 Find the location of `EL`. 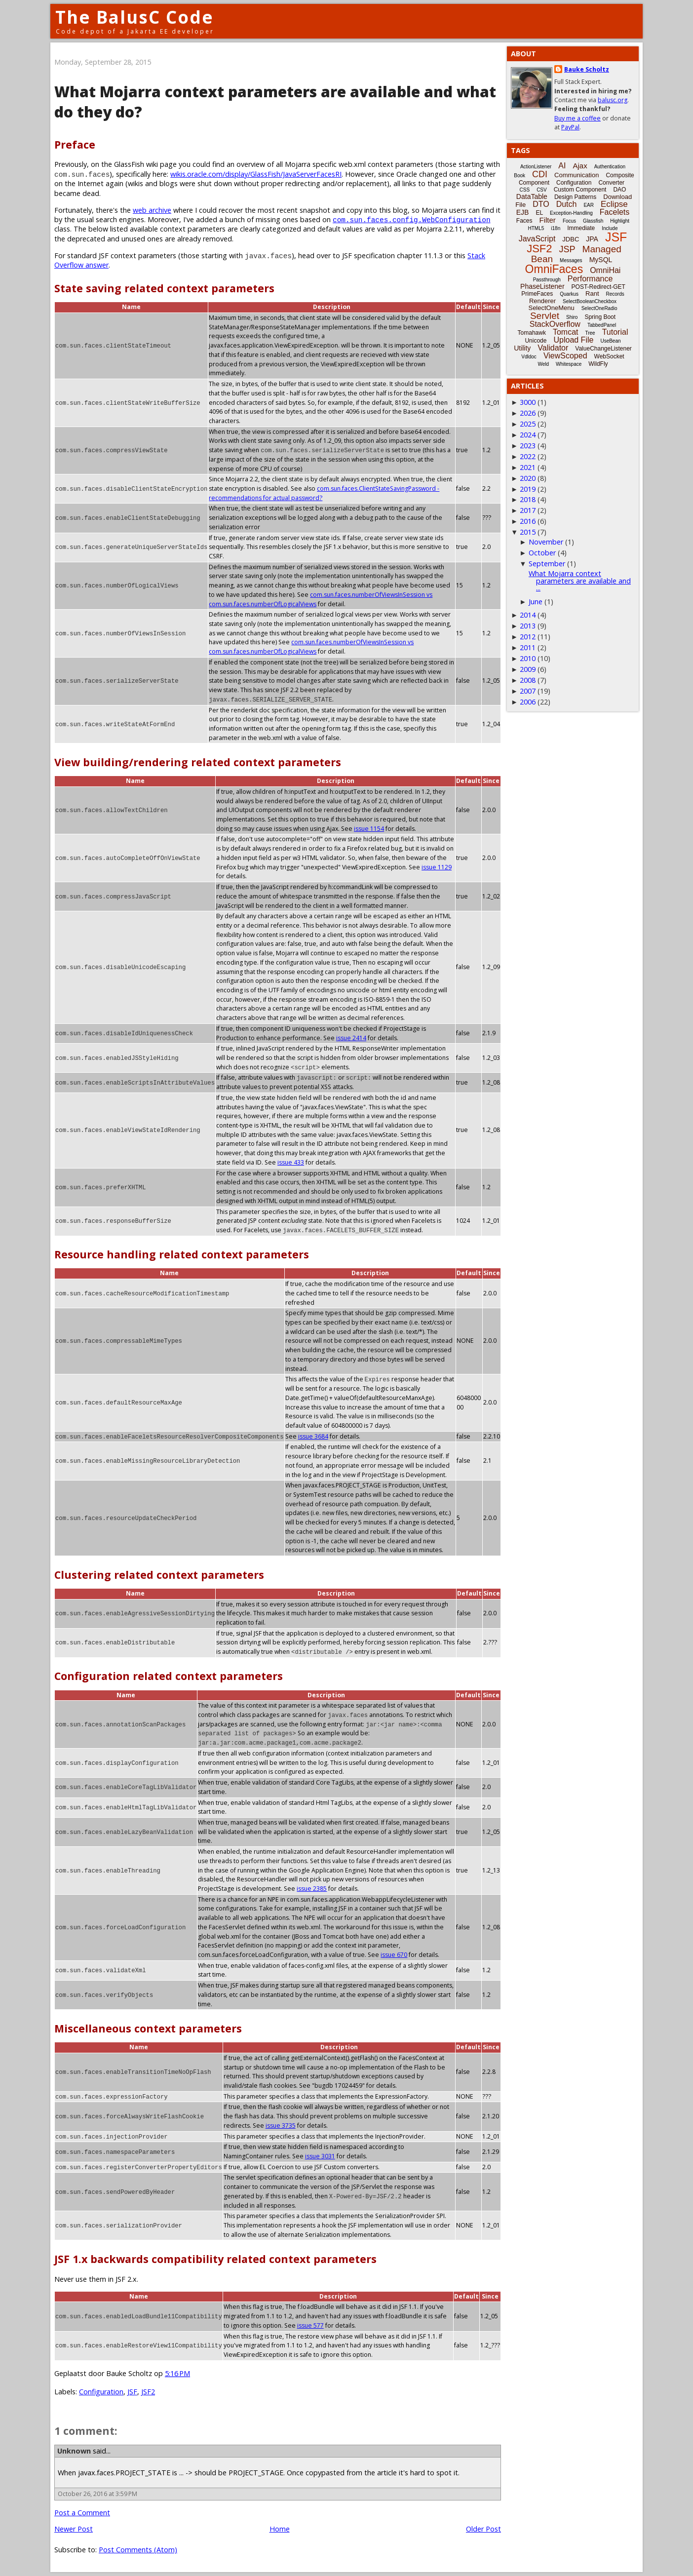

EL is located at coordinates (539, 212).